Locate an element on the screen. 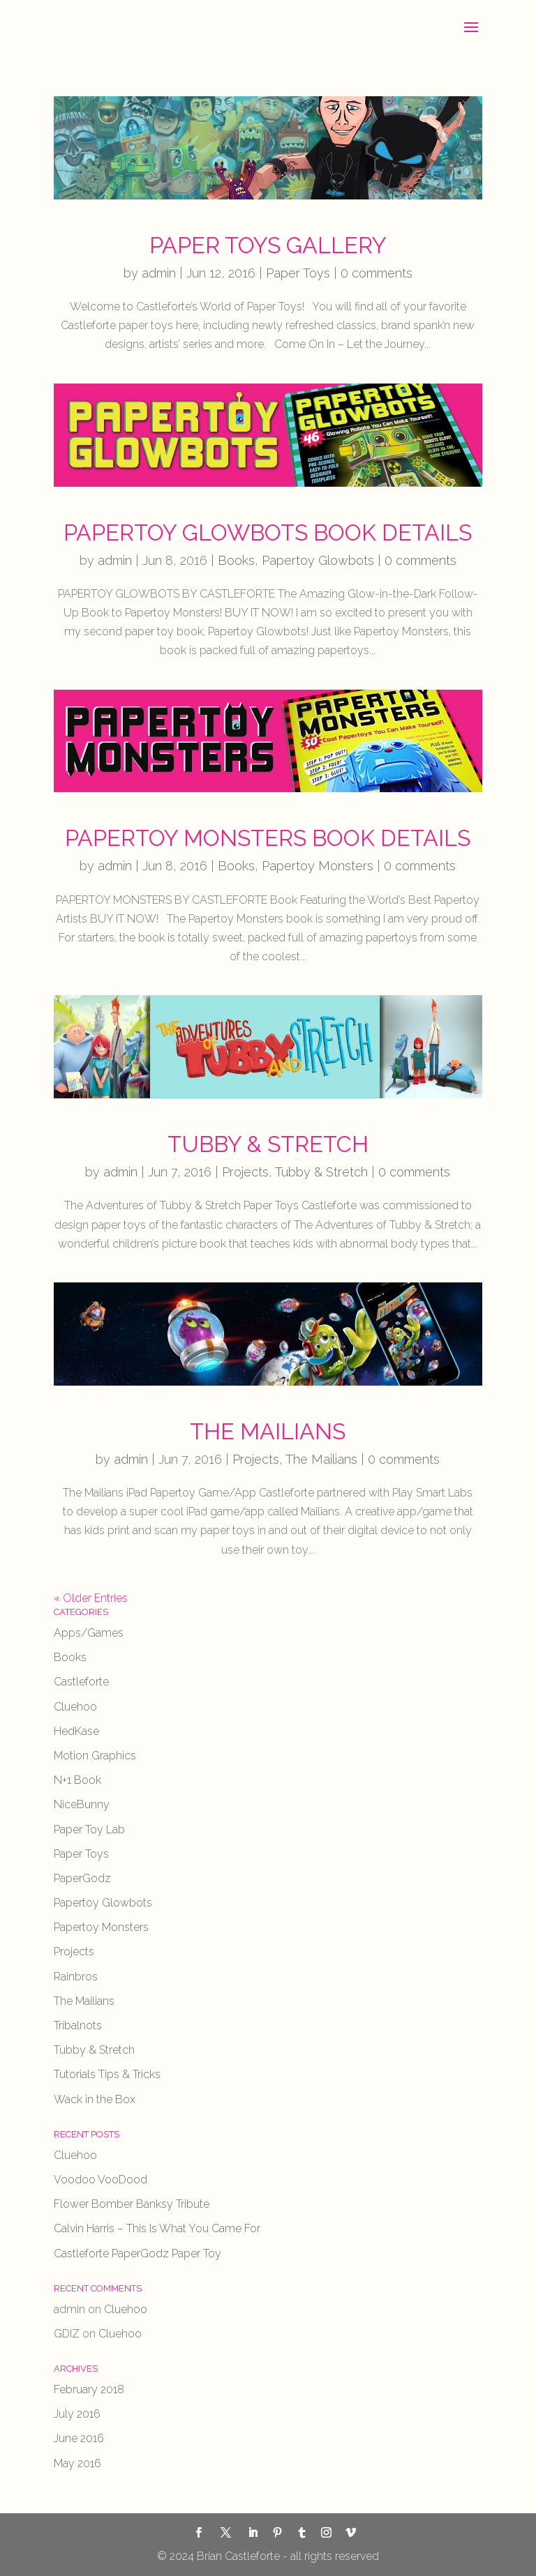 The height and width of the screenshot is (2576, 536). GDIZ is located at coordinates (67, 2333).